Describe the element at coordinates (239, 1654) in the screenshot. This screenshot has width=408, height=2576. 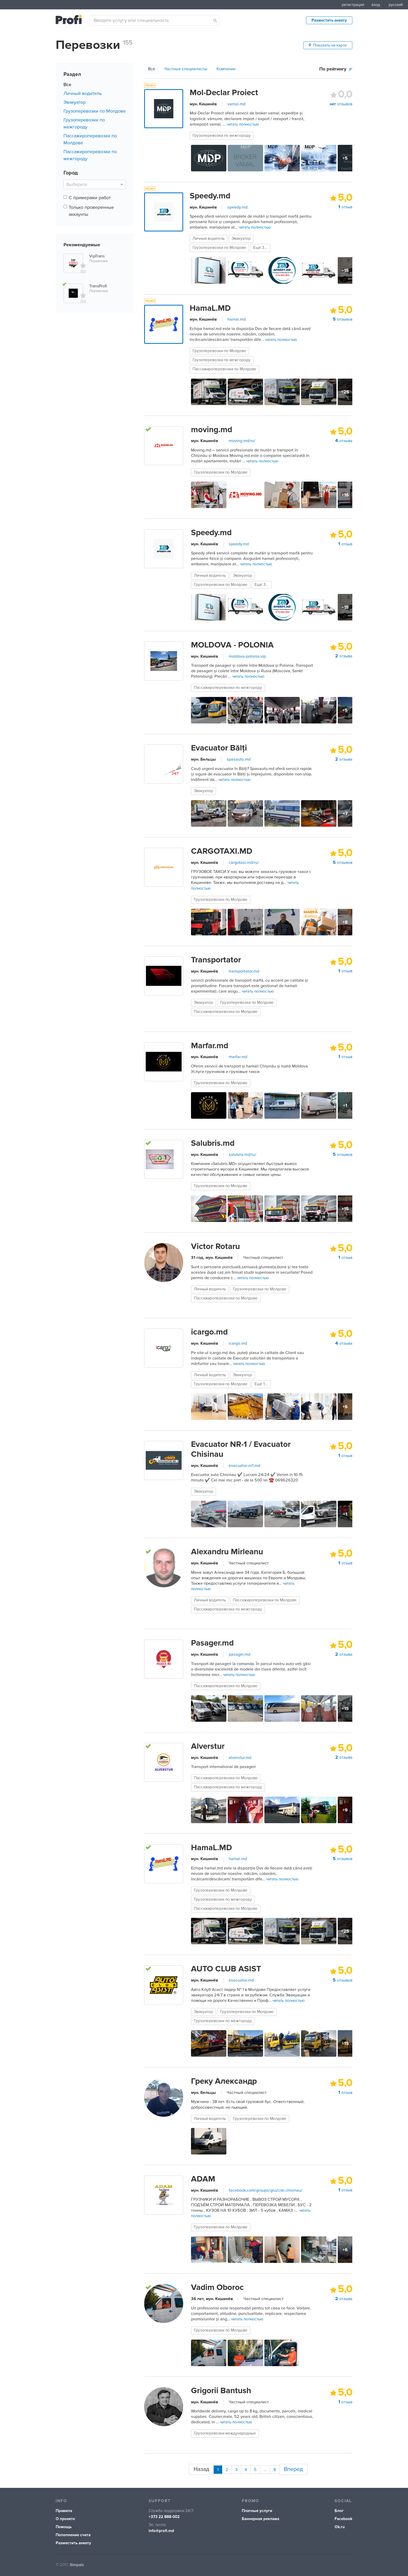
I see `pasager.md` at that location.